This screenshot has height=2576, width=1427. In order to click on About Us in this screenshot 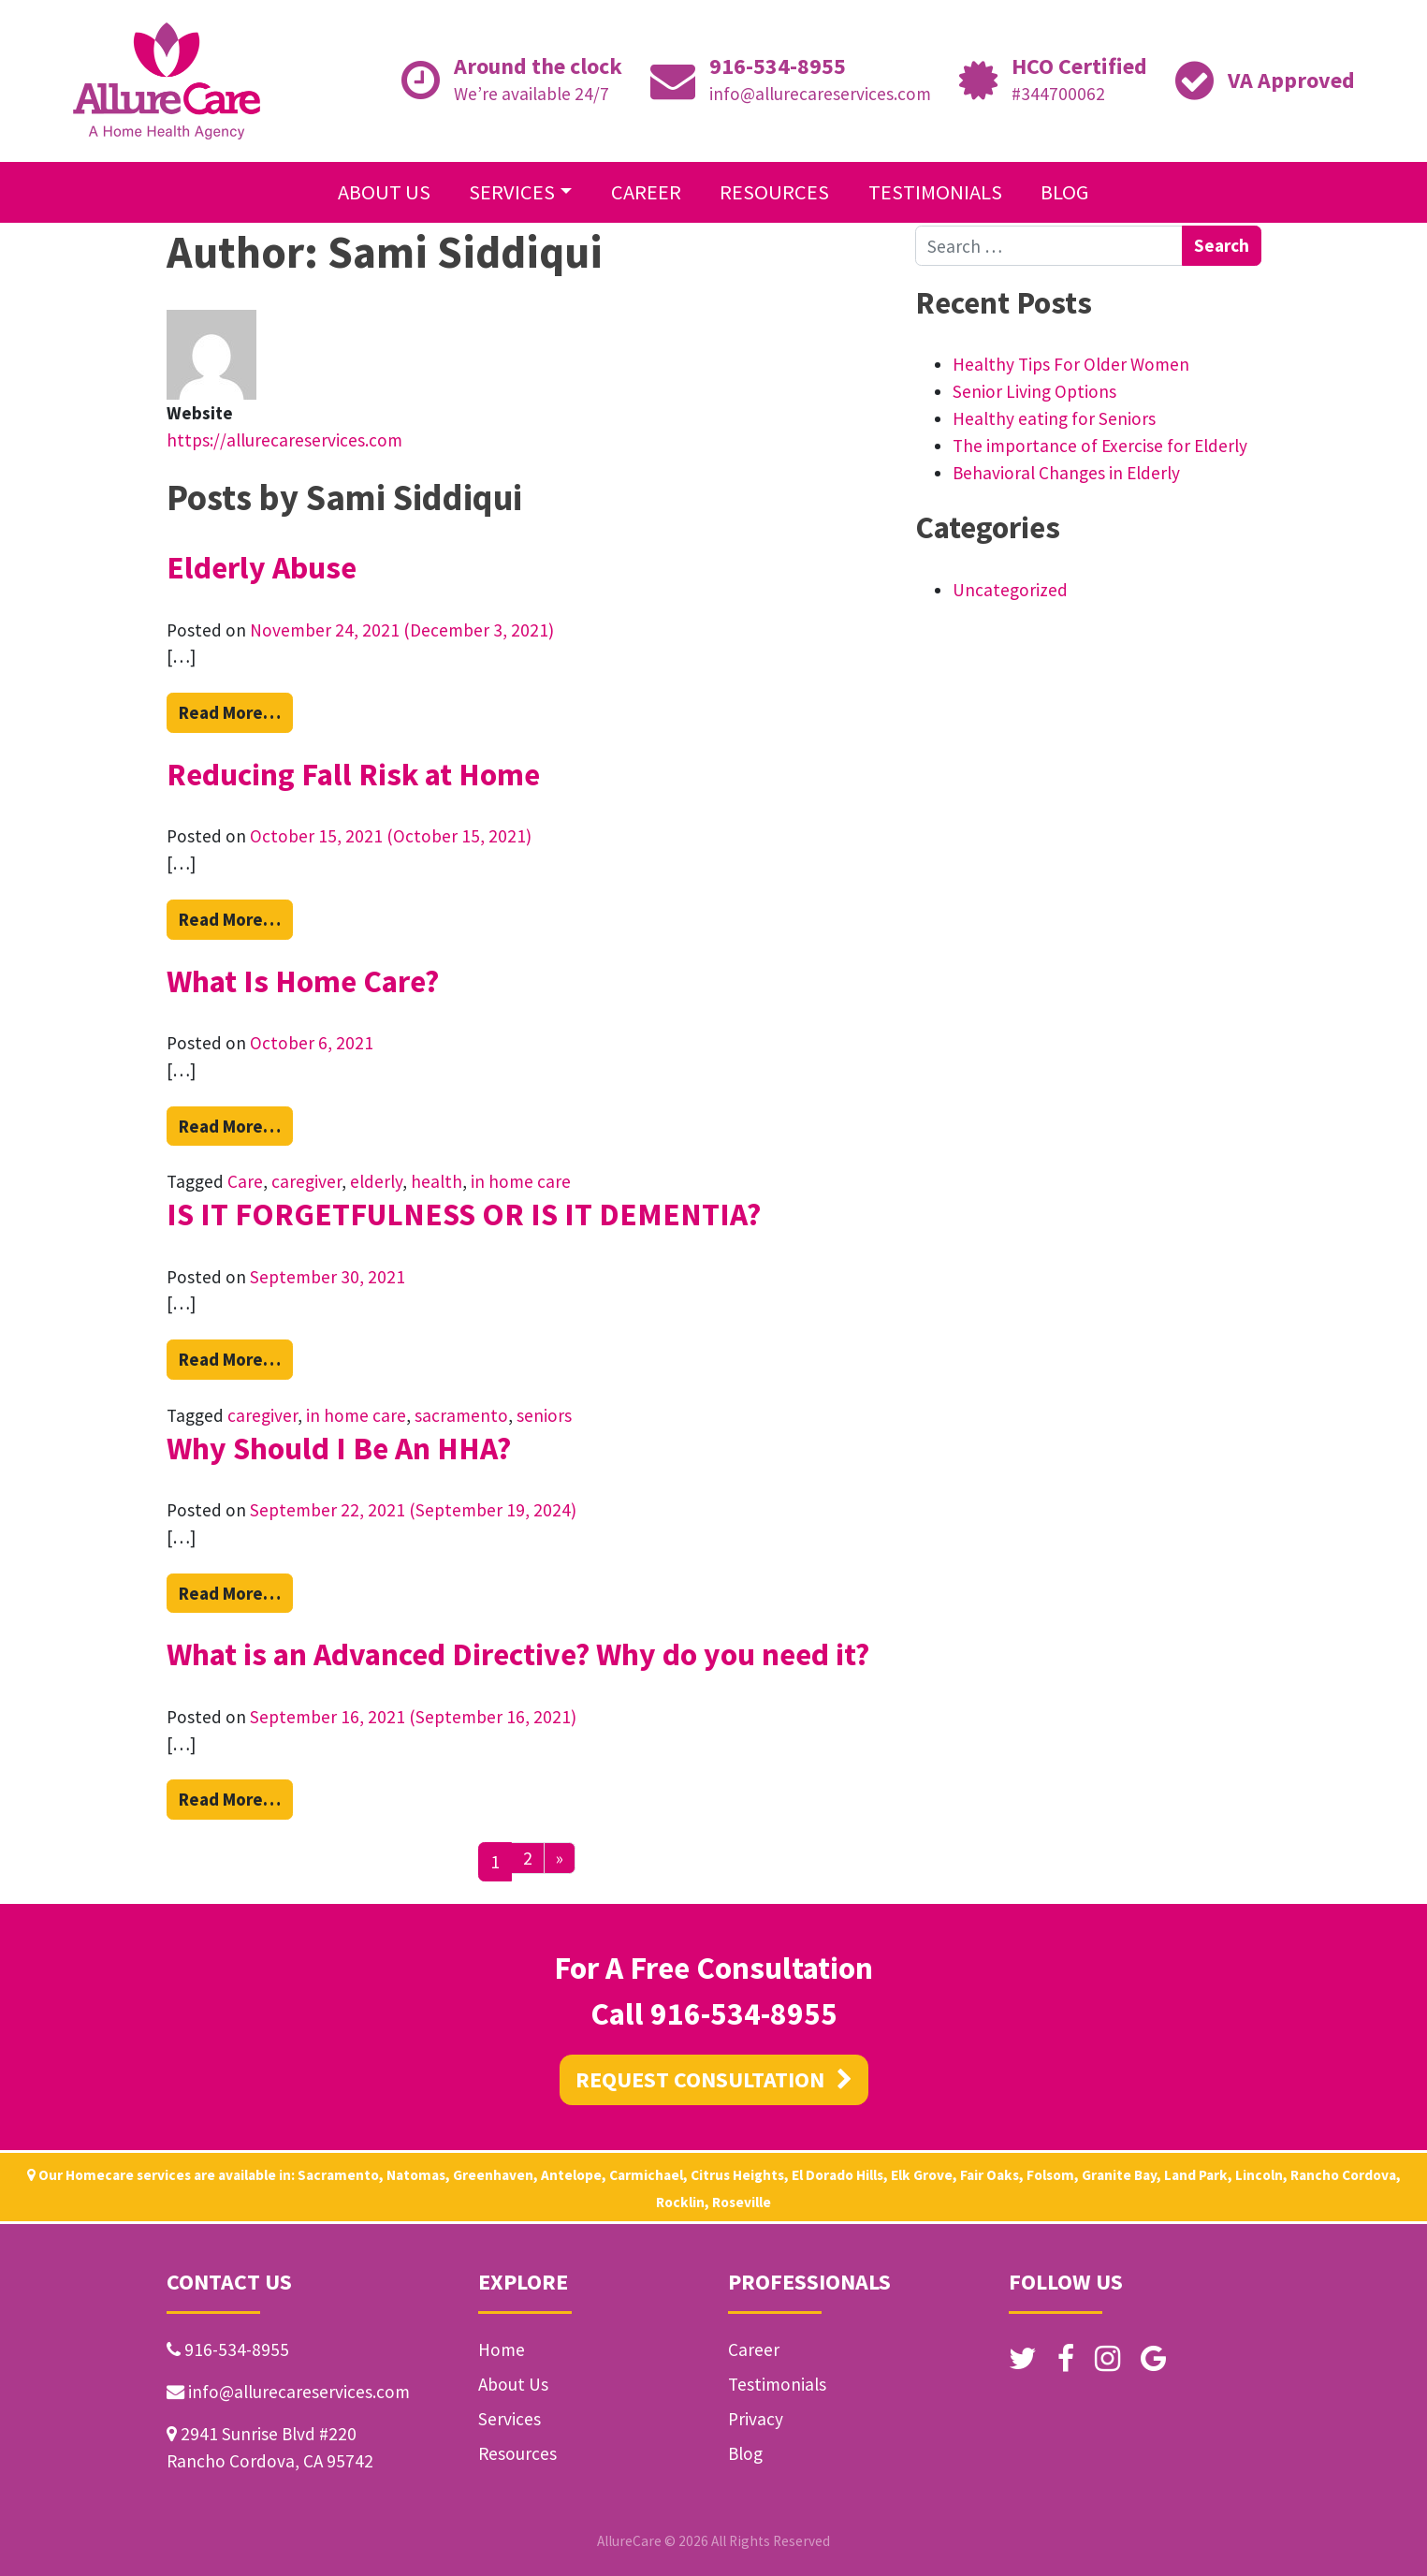, I will do `click(384, 192)`.